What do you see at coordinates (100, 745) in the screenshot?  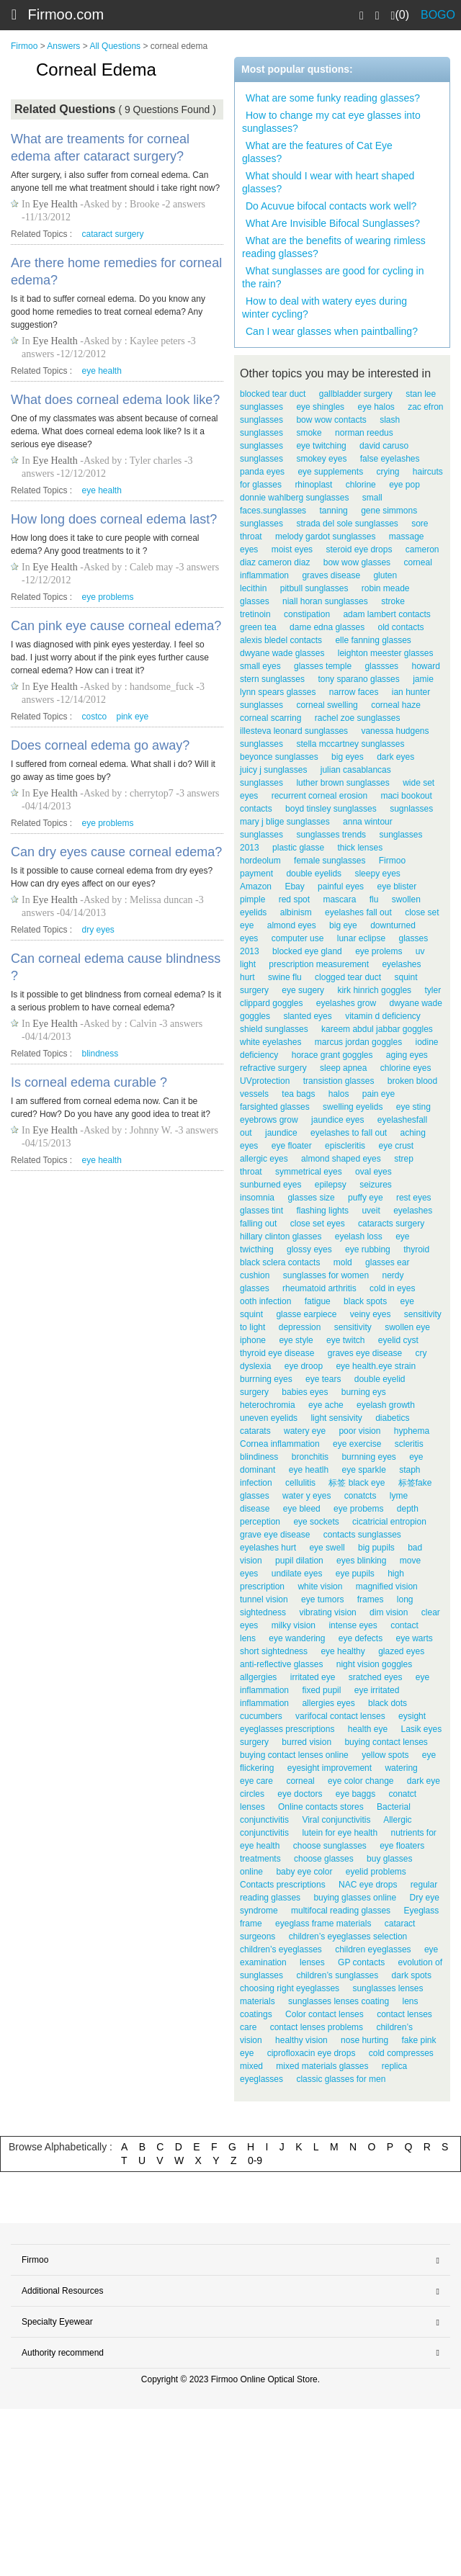 I see `Does corneal edema go away?` at bounding box center [100, 745].